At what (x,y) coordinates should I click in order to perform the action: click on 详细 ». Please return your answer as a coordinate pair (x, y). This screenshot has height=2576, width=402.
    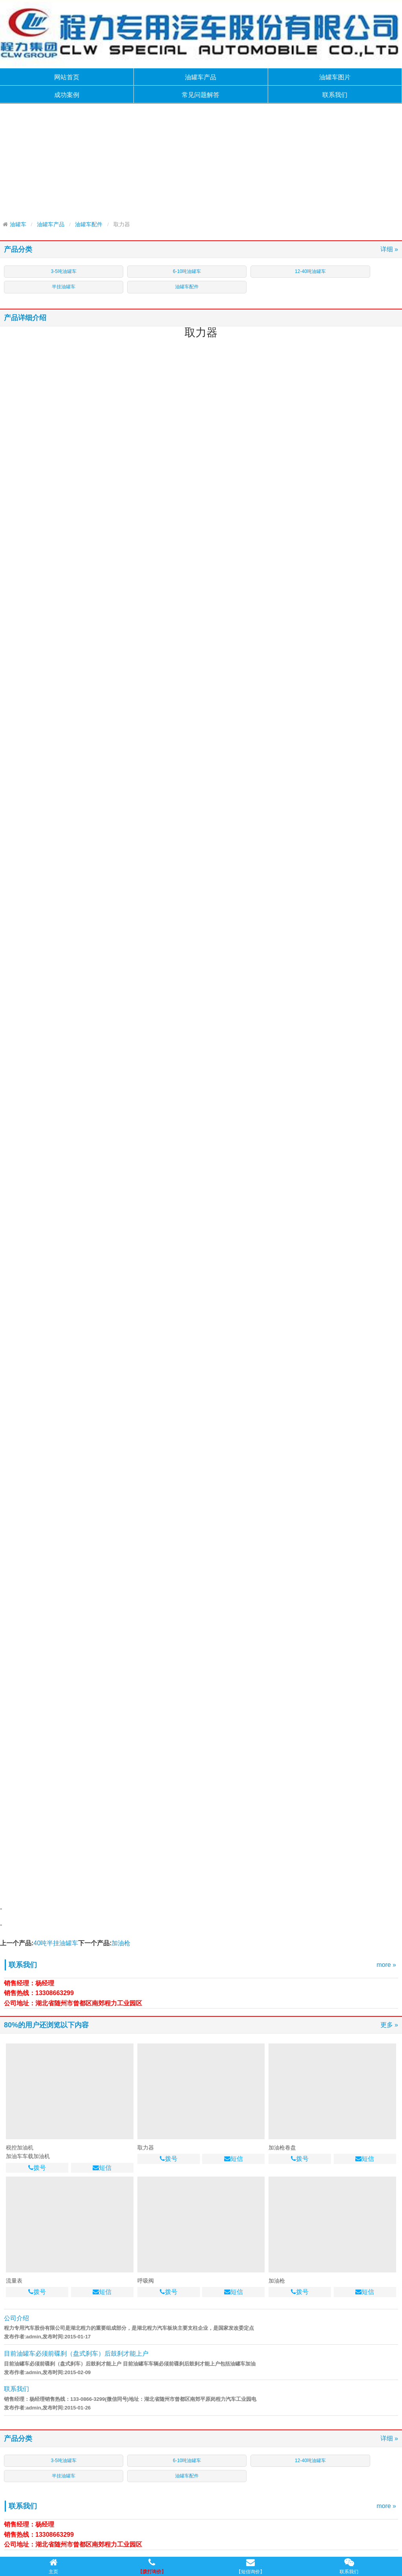
    Looking at the image, I should click on (389, 249).